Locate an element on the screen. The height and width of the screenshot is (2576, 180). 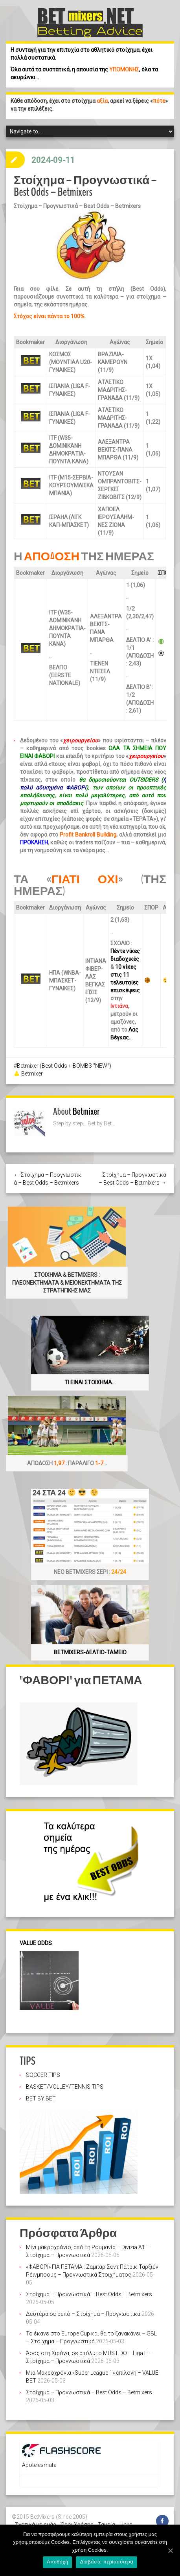
BASKET/VOLLEY/TENNIS TIPS is located at coordinates (64, 2087).